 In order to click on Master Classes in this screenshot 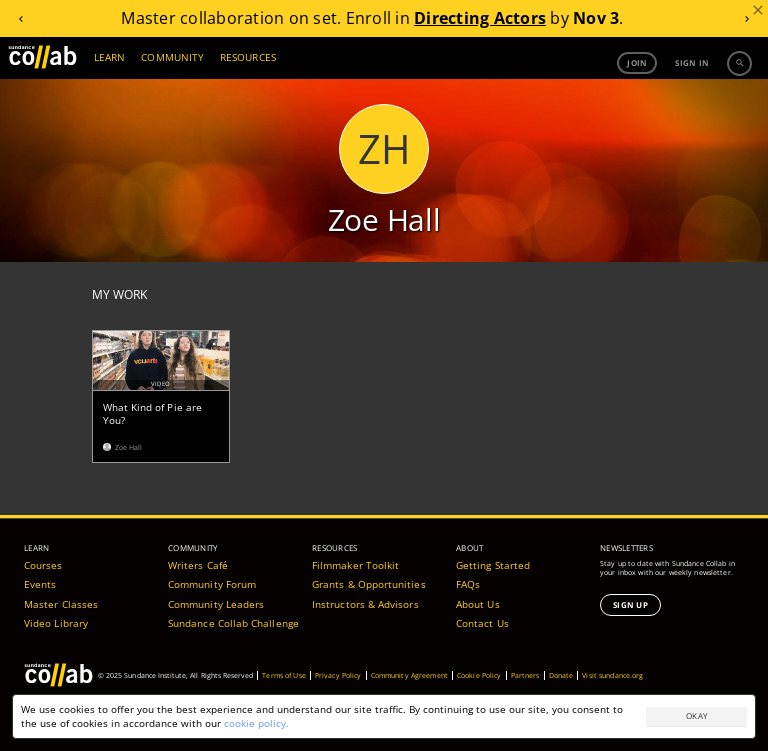, I will do `click(61, 604)`.